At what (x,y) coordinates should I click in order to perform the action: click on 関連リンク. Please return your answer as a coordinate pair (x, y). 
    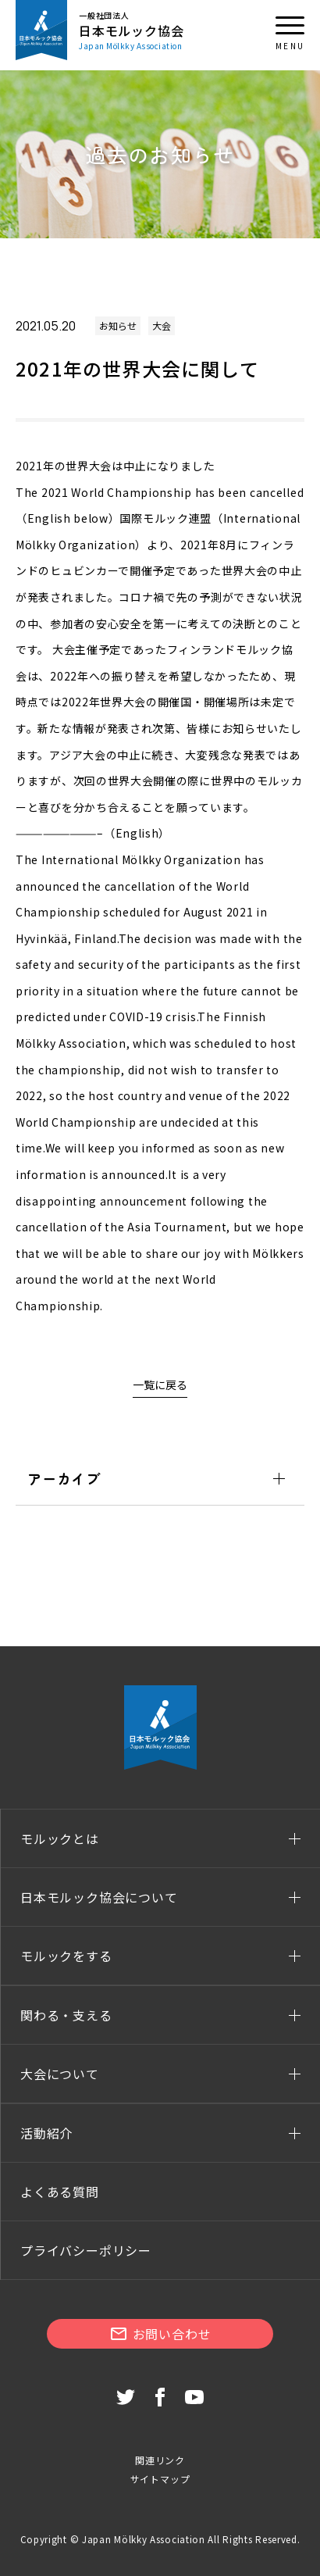
    Looking at the image, I should click on (160, 2460).